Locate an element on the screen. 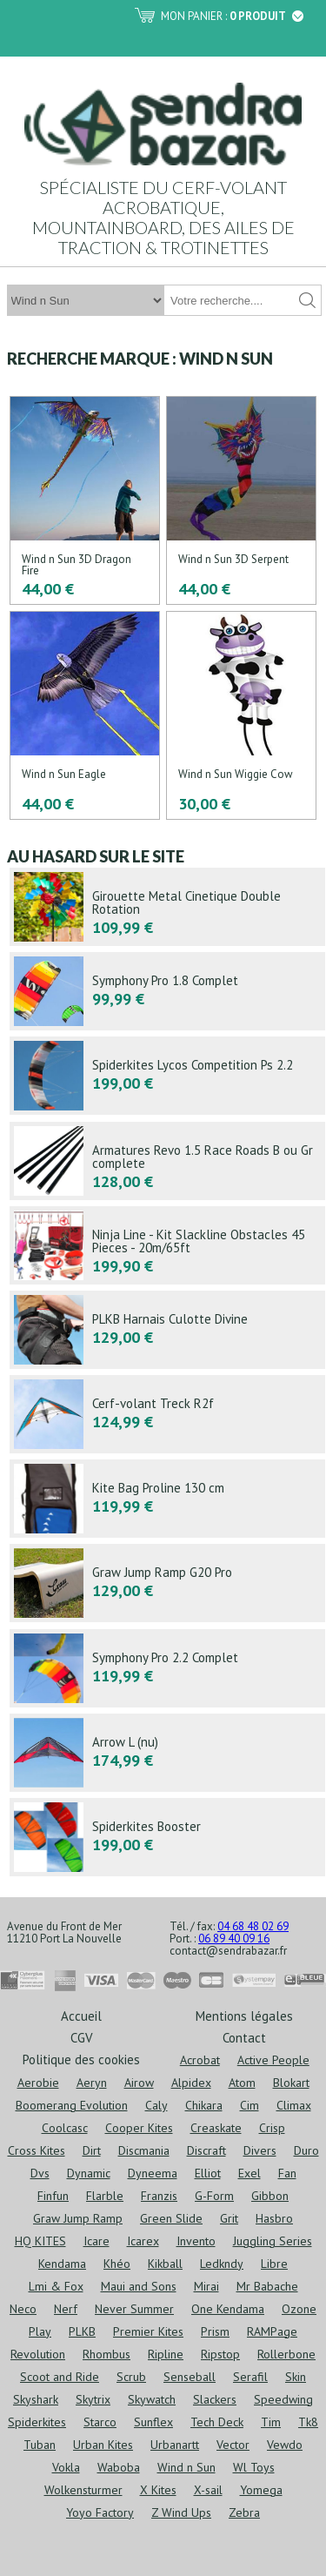 The height and width of the screenshot is (2576, 326). Mirai is located at coordinates (206, 2286).